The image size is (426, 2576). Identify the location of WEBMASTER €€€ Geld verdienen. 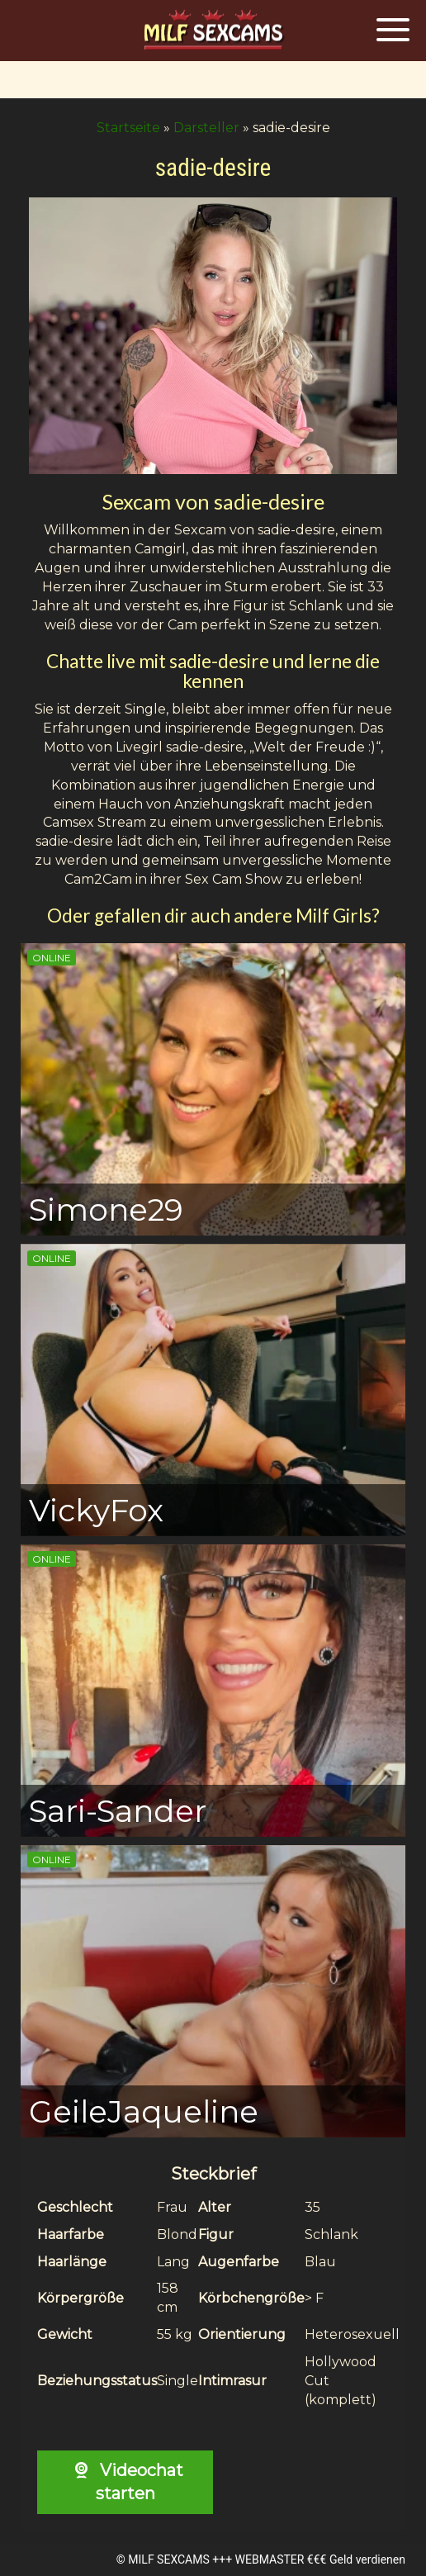
(320, 2559).